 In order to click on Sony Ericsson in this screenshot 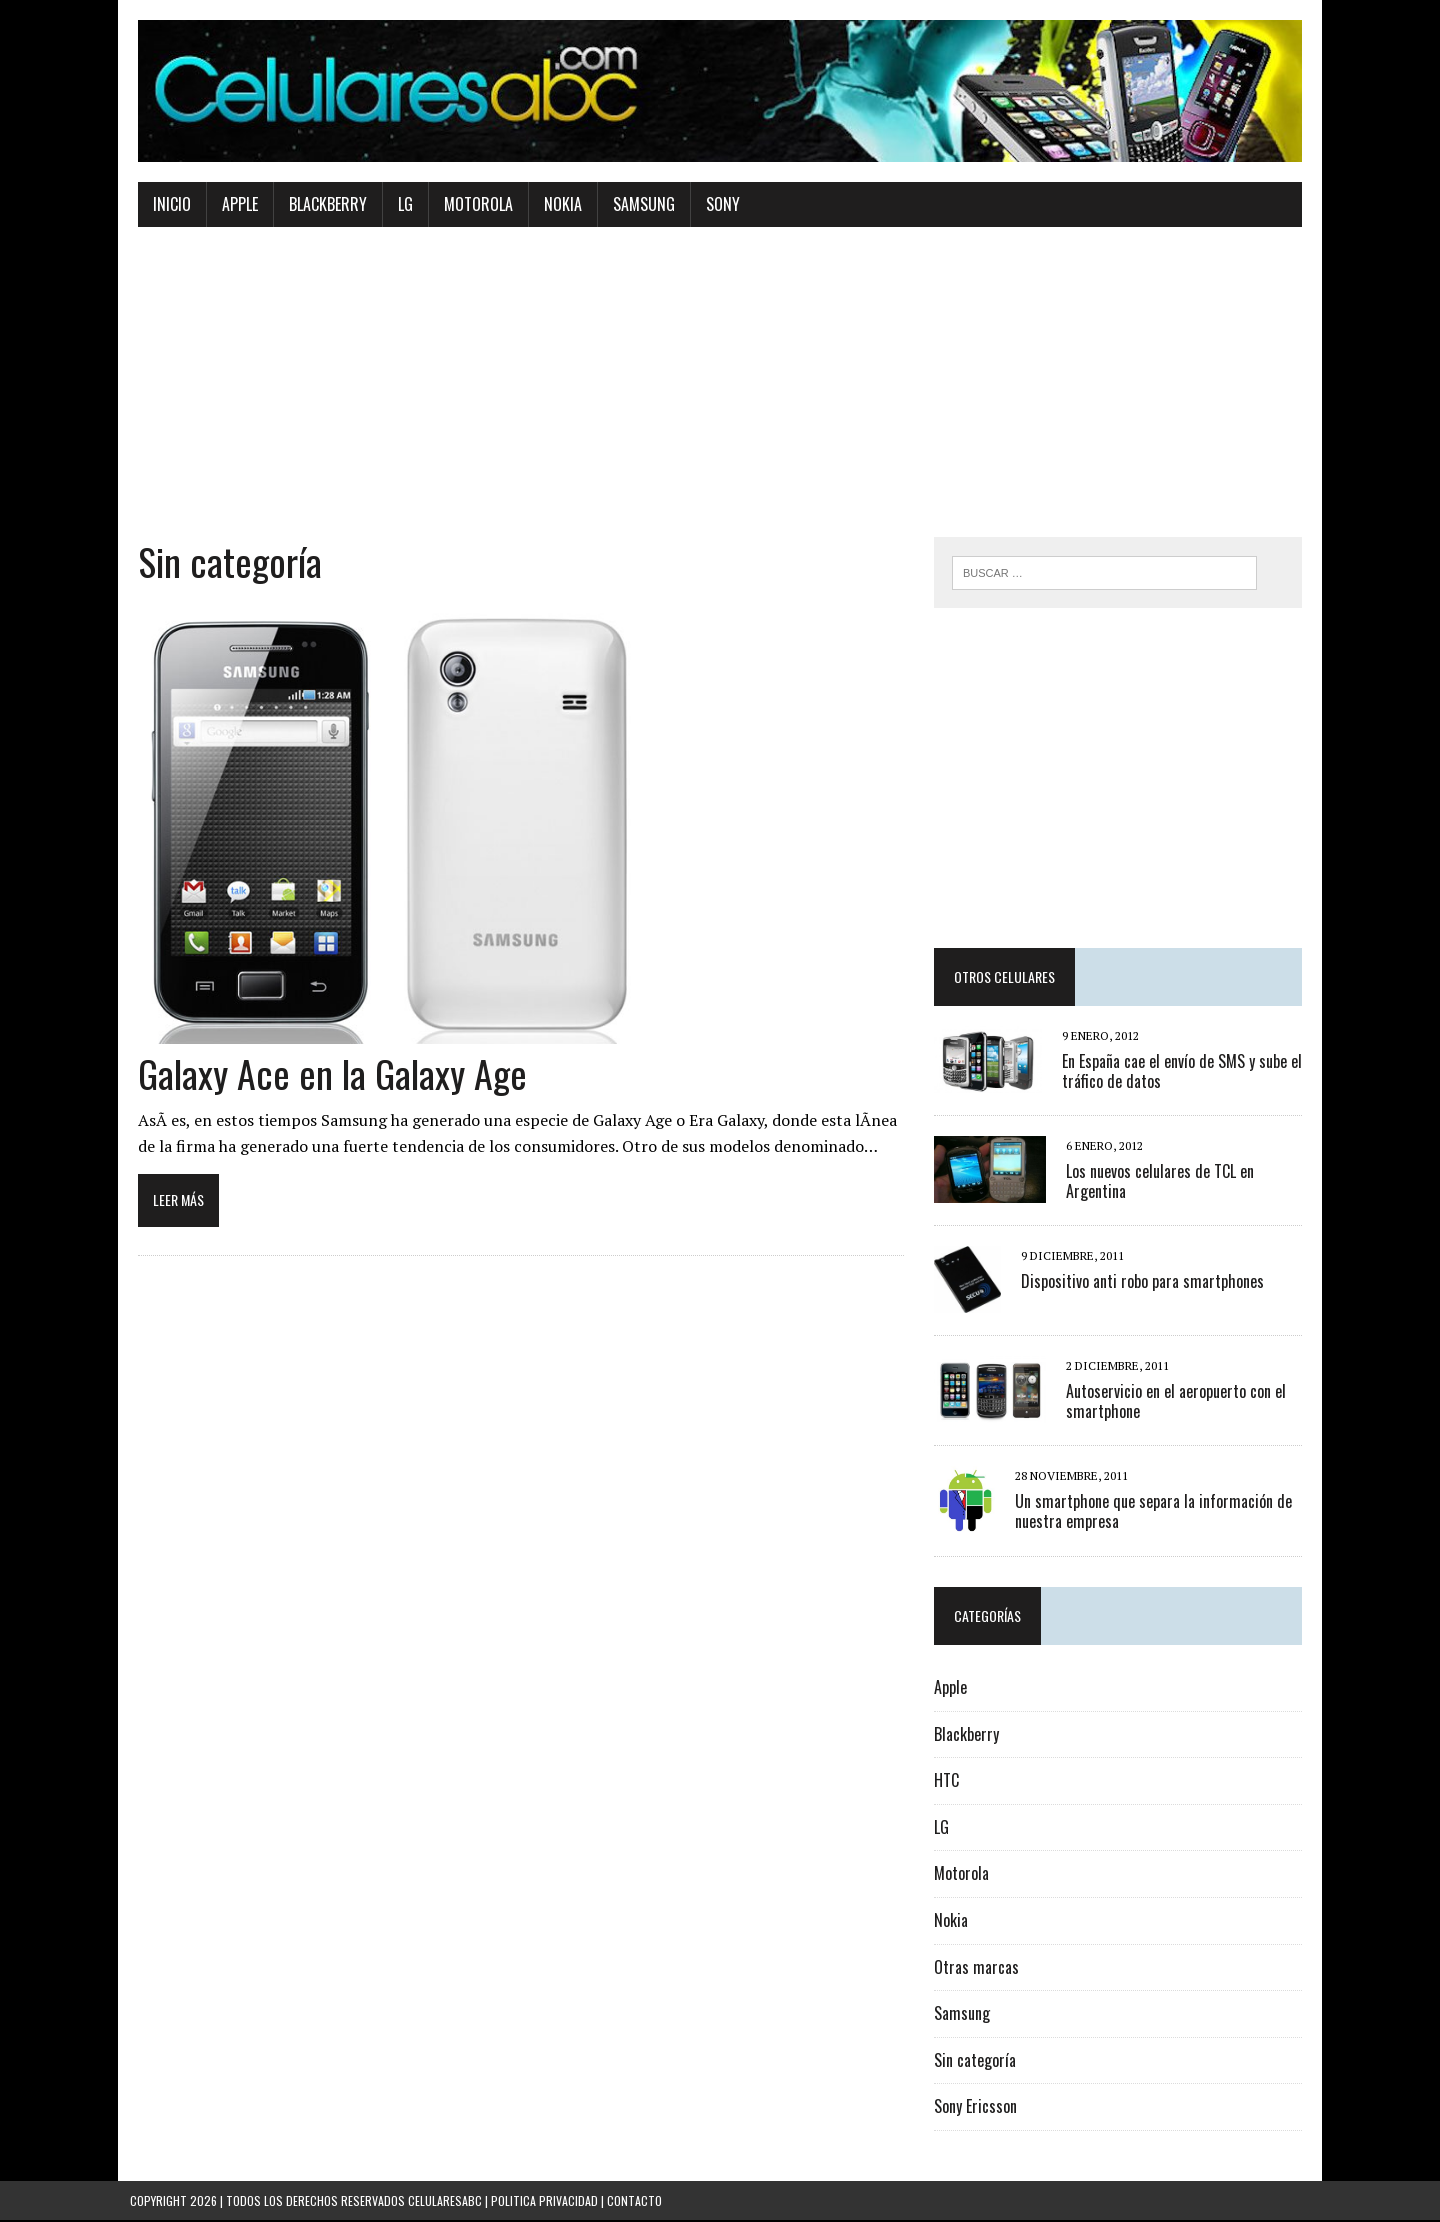, I will do `click(977, 2109)`.